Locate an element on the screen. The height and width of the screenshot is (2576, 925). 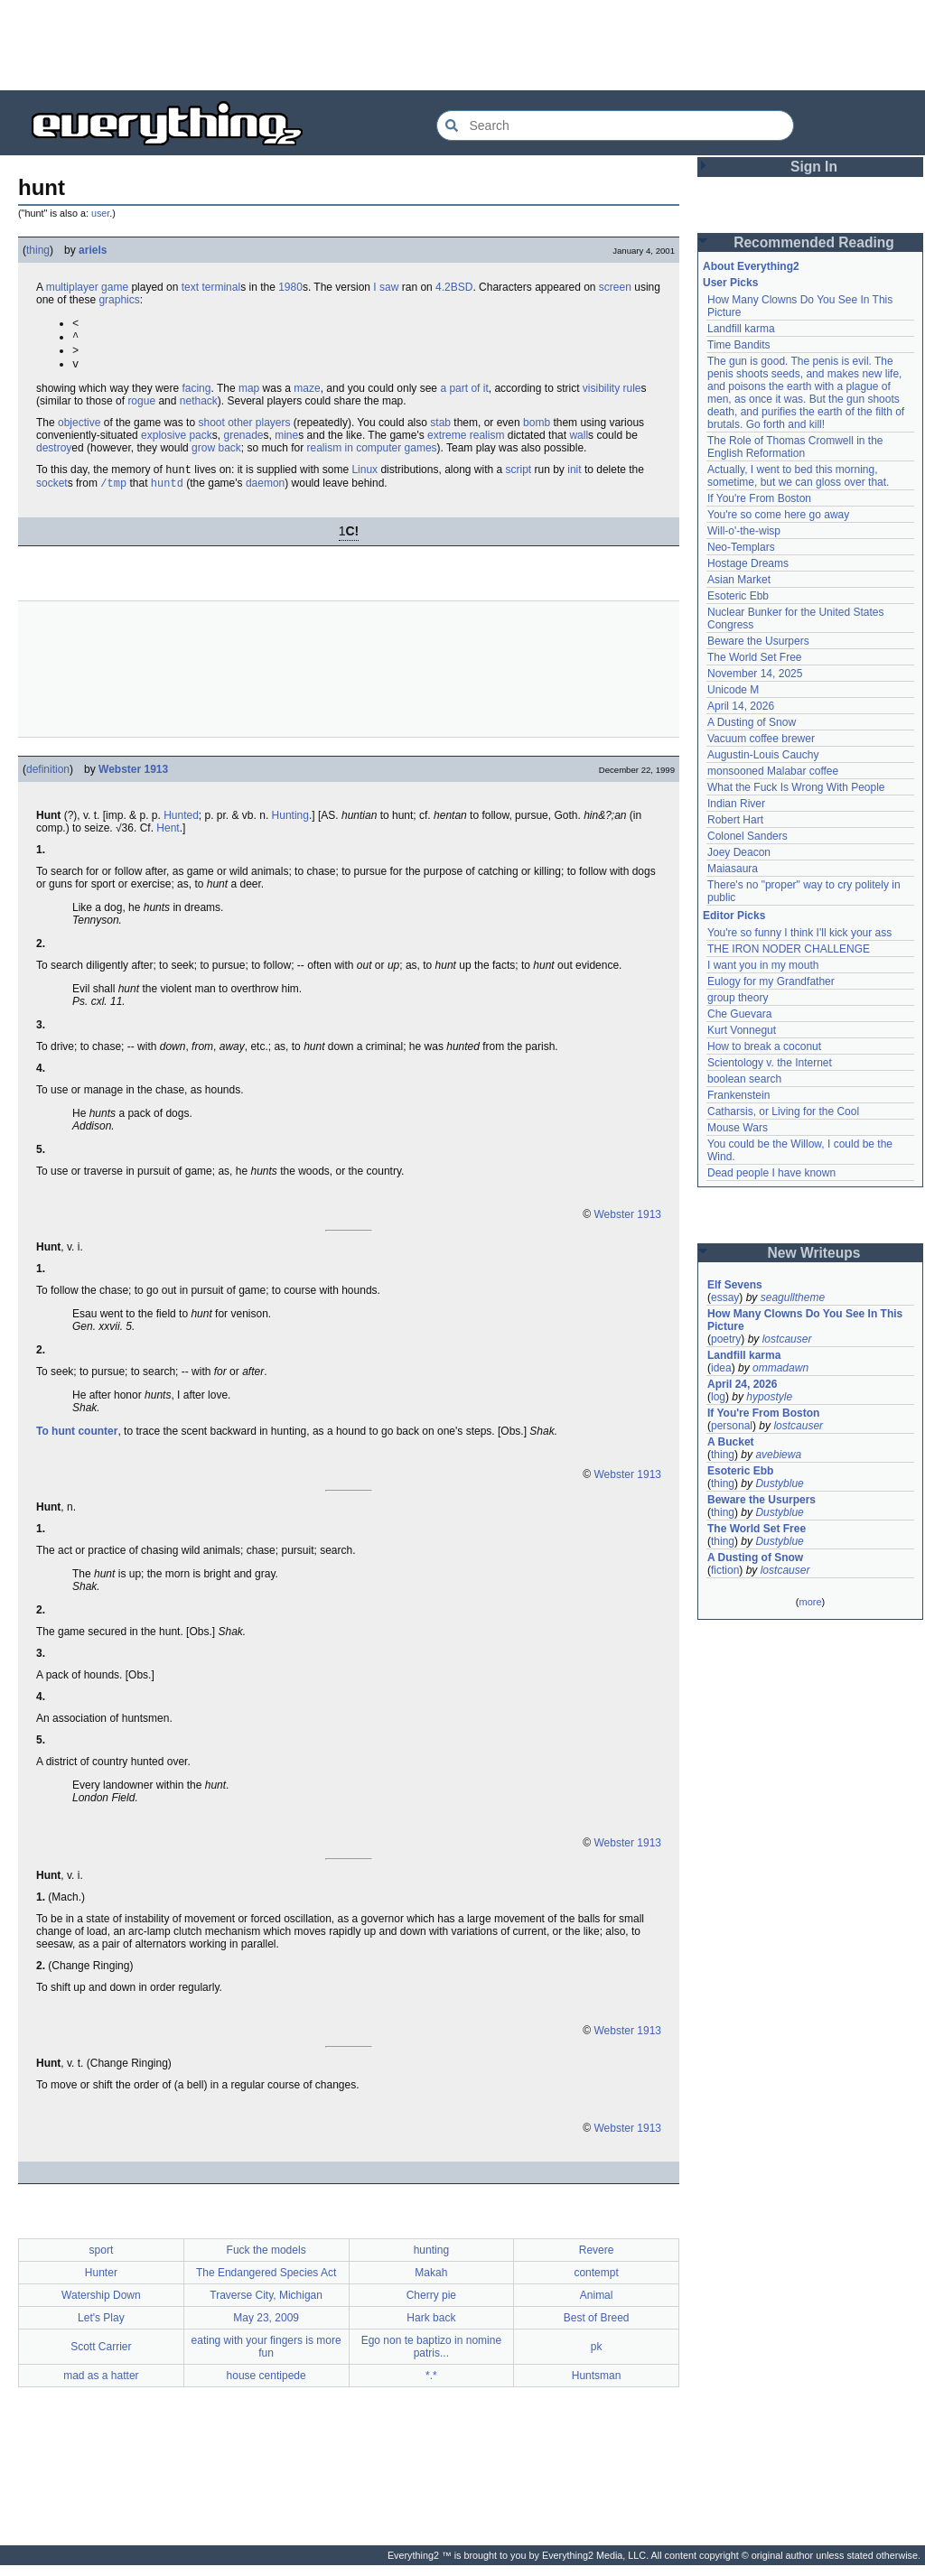
Asian Market is located at coordinates (739, 579).